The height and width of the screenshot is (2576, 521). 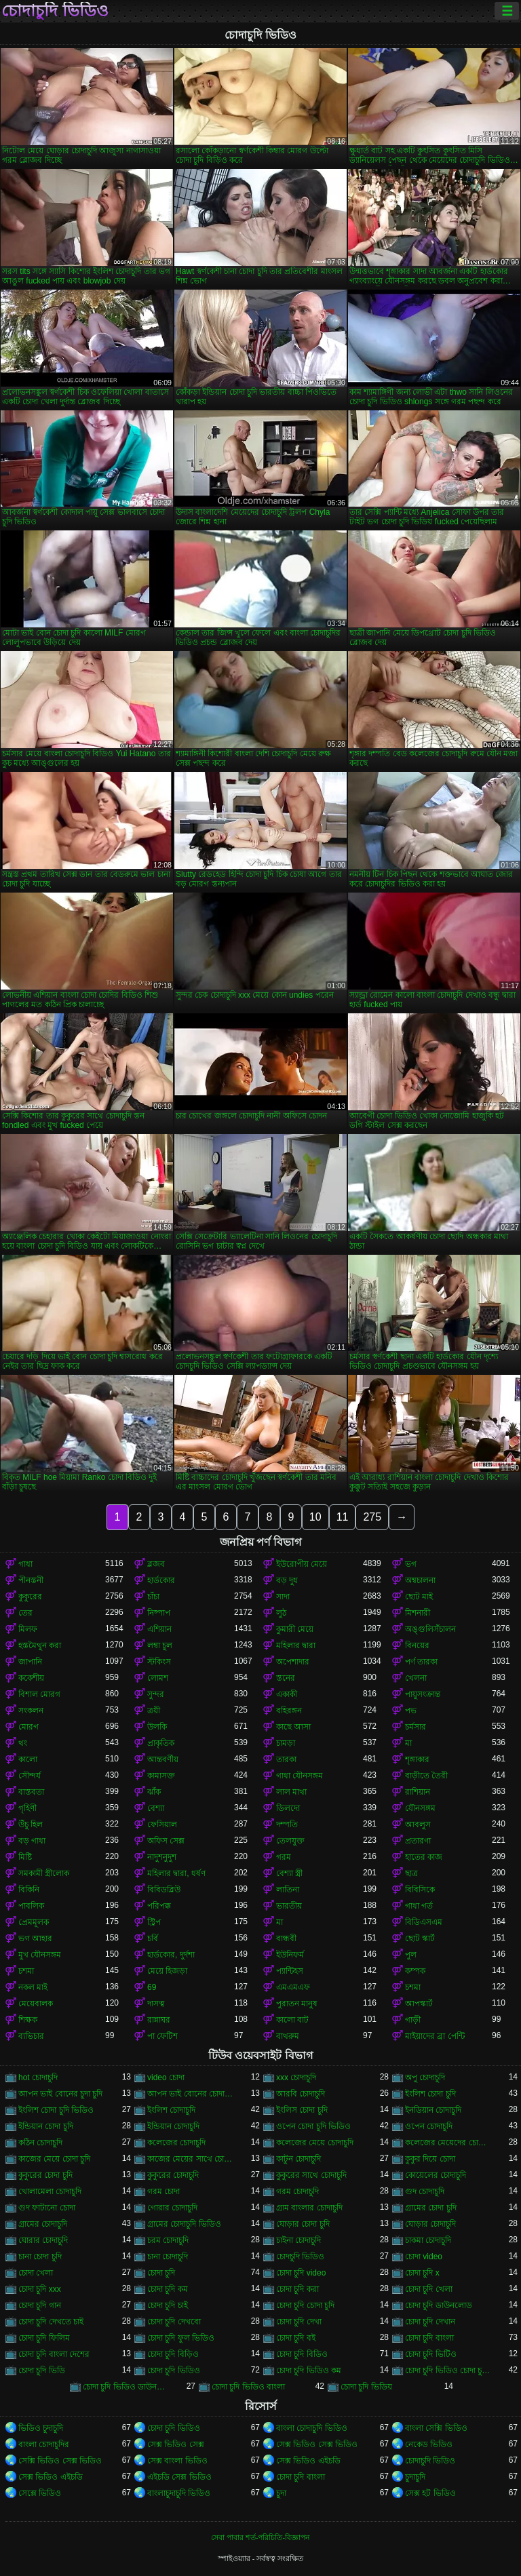 I want to click on চোদা চুদি দেখতে চাই, so click(x=50, y=2321).